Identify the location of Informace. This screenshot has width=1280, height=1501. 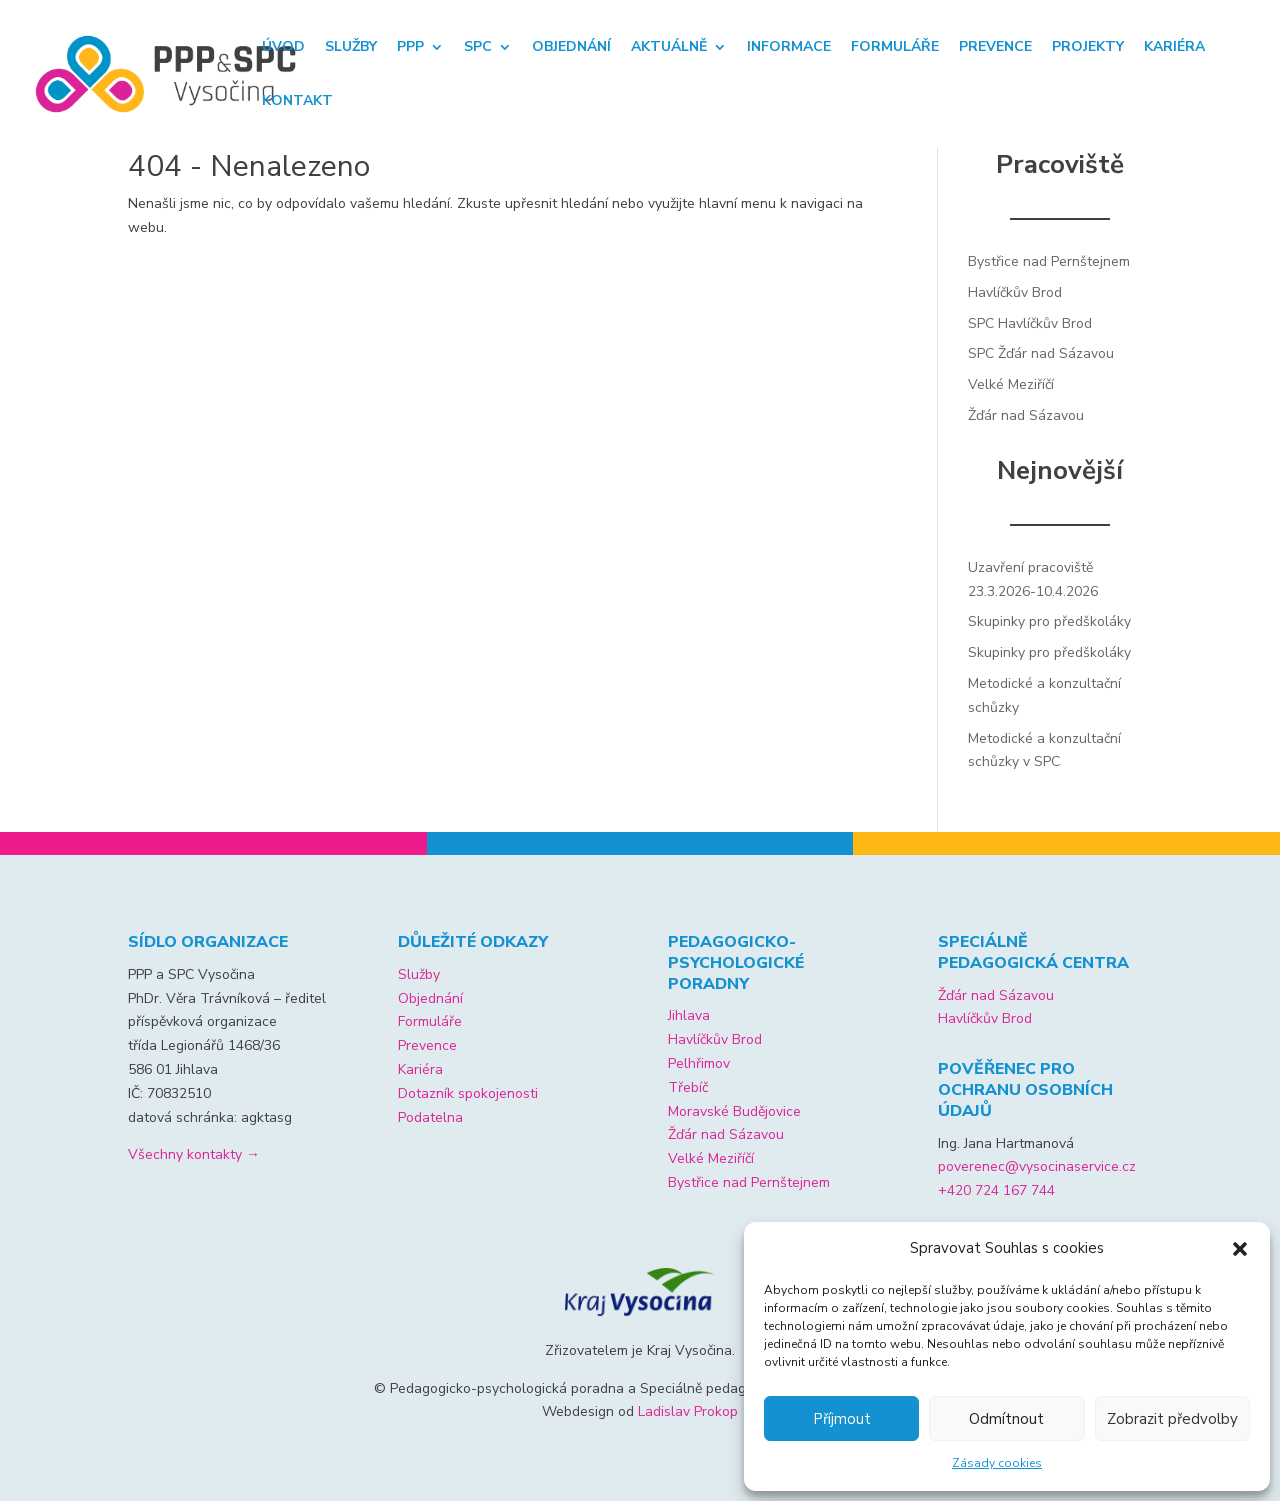
(789, 48).